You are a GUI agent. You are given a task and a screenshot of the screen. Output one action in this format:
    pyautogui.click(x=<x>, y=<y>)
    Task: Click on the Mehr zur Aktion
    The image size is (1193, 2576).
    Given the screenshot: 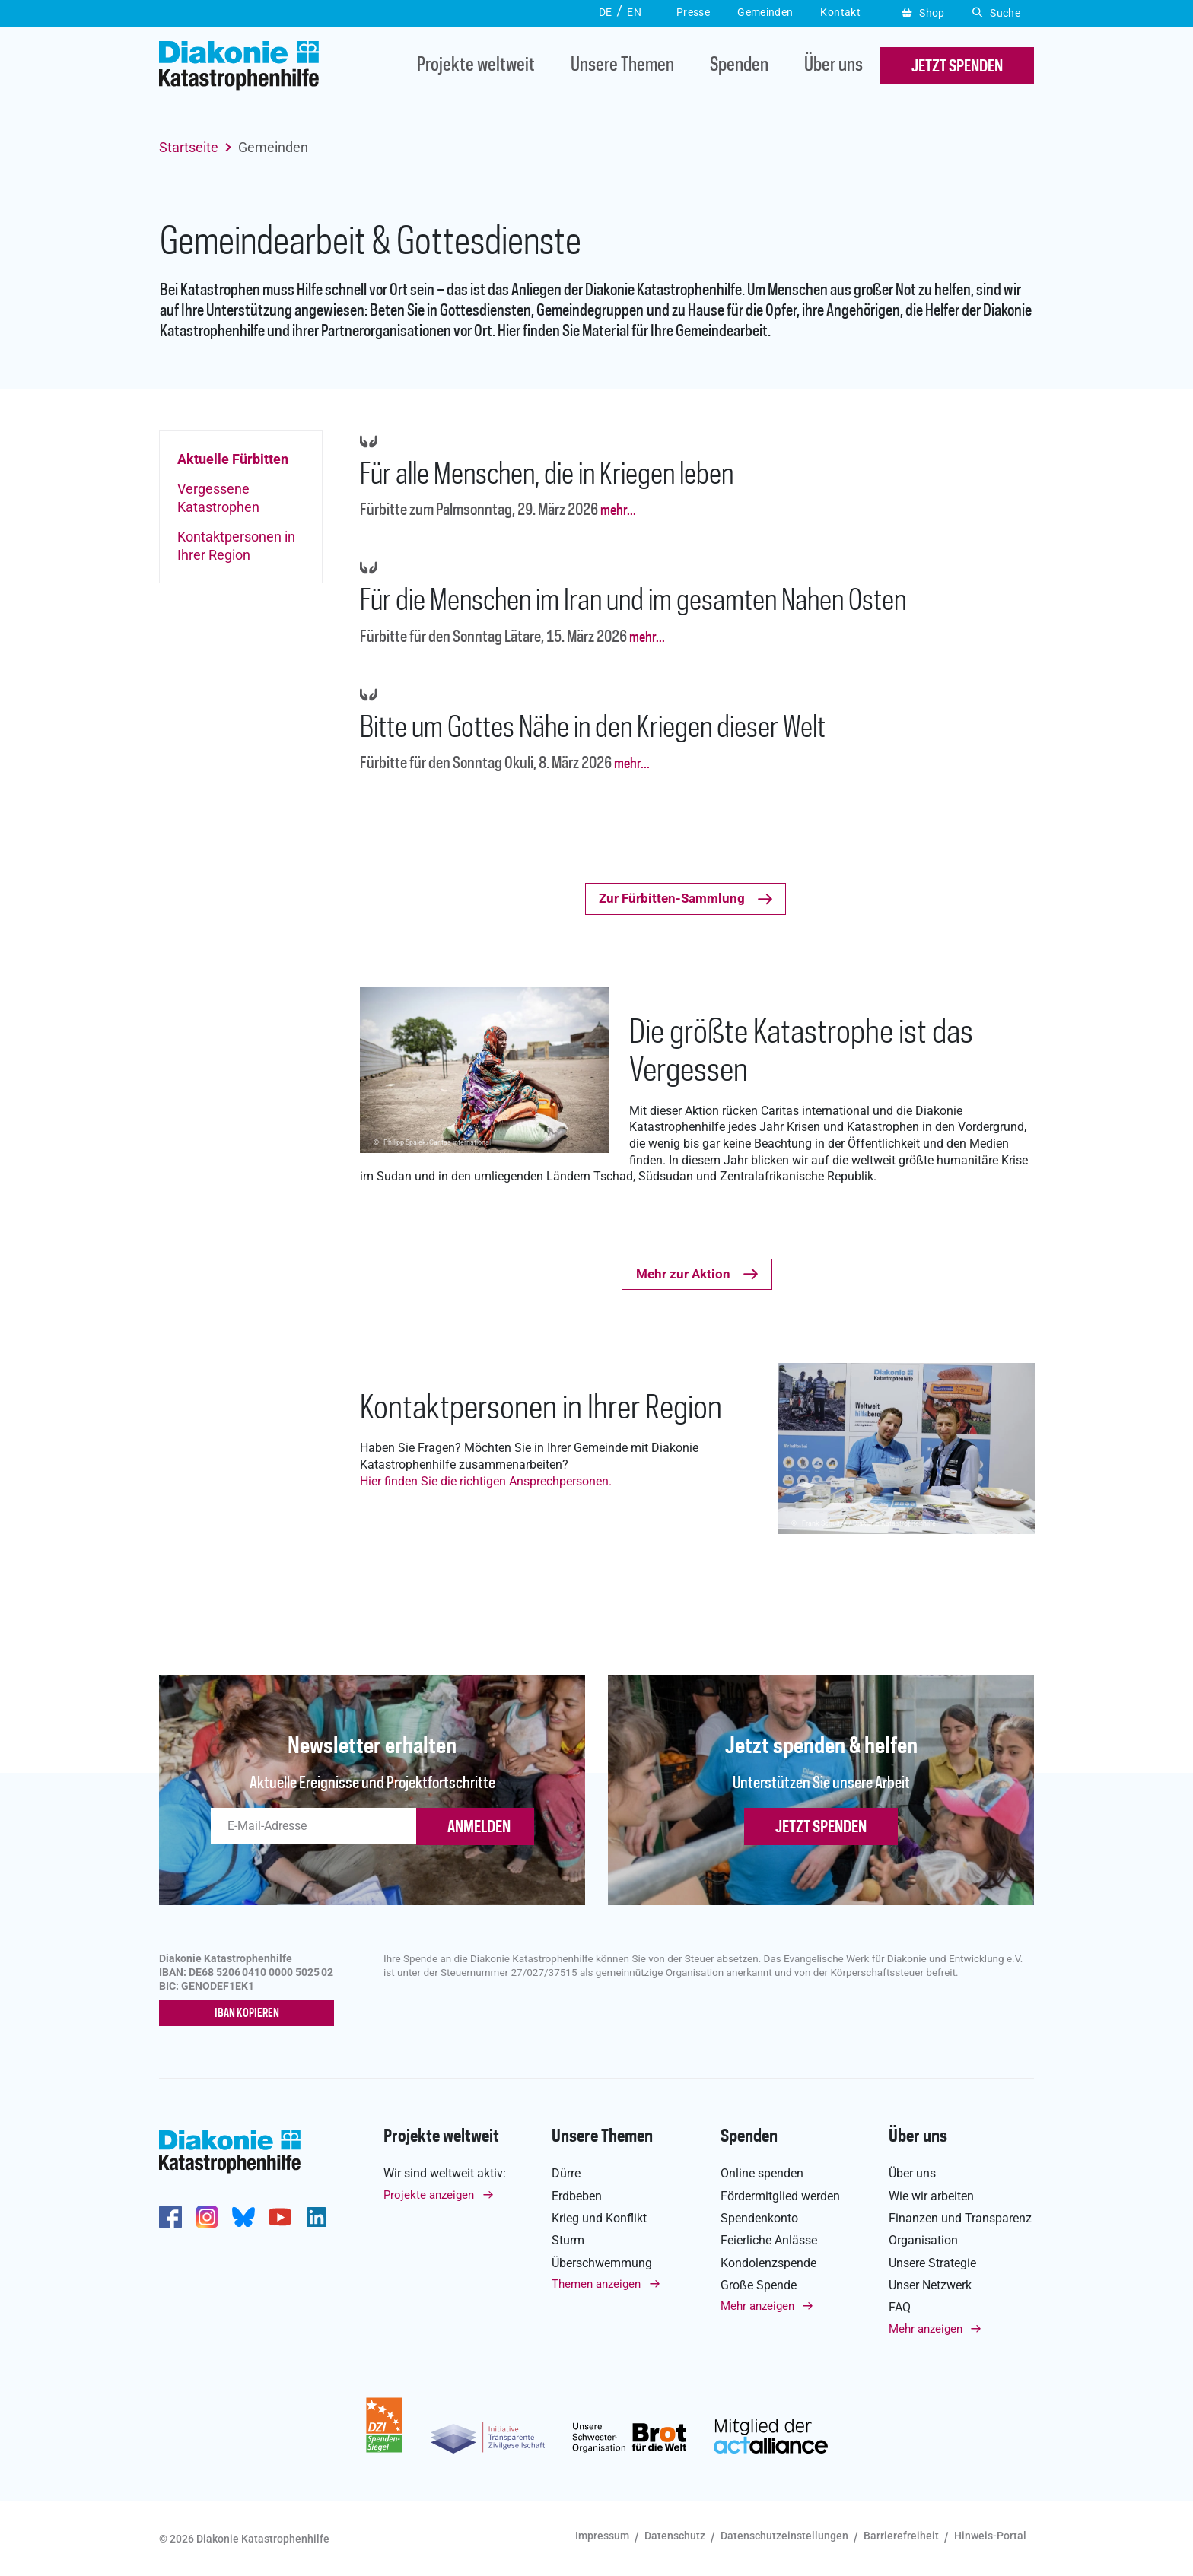 What is the action you would take?
    pyautogui.click(x=683, y=1274)
    